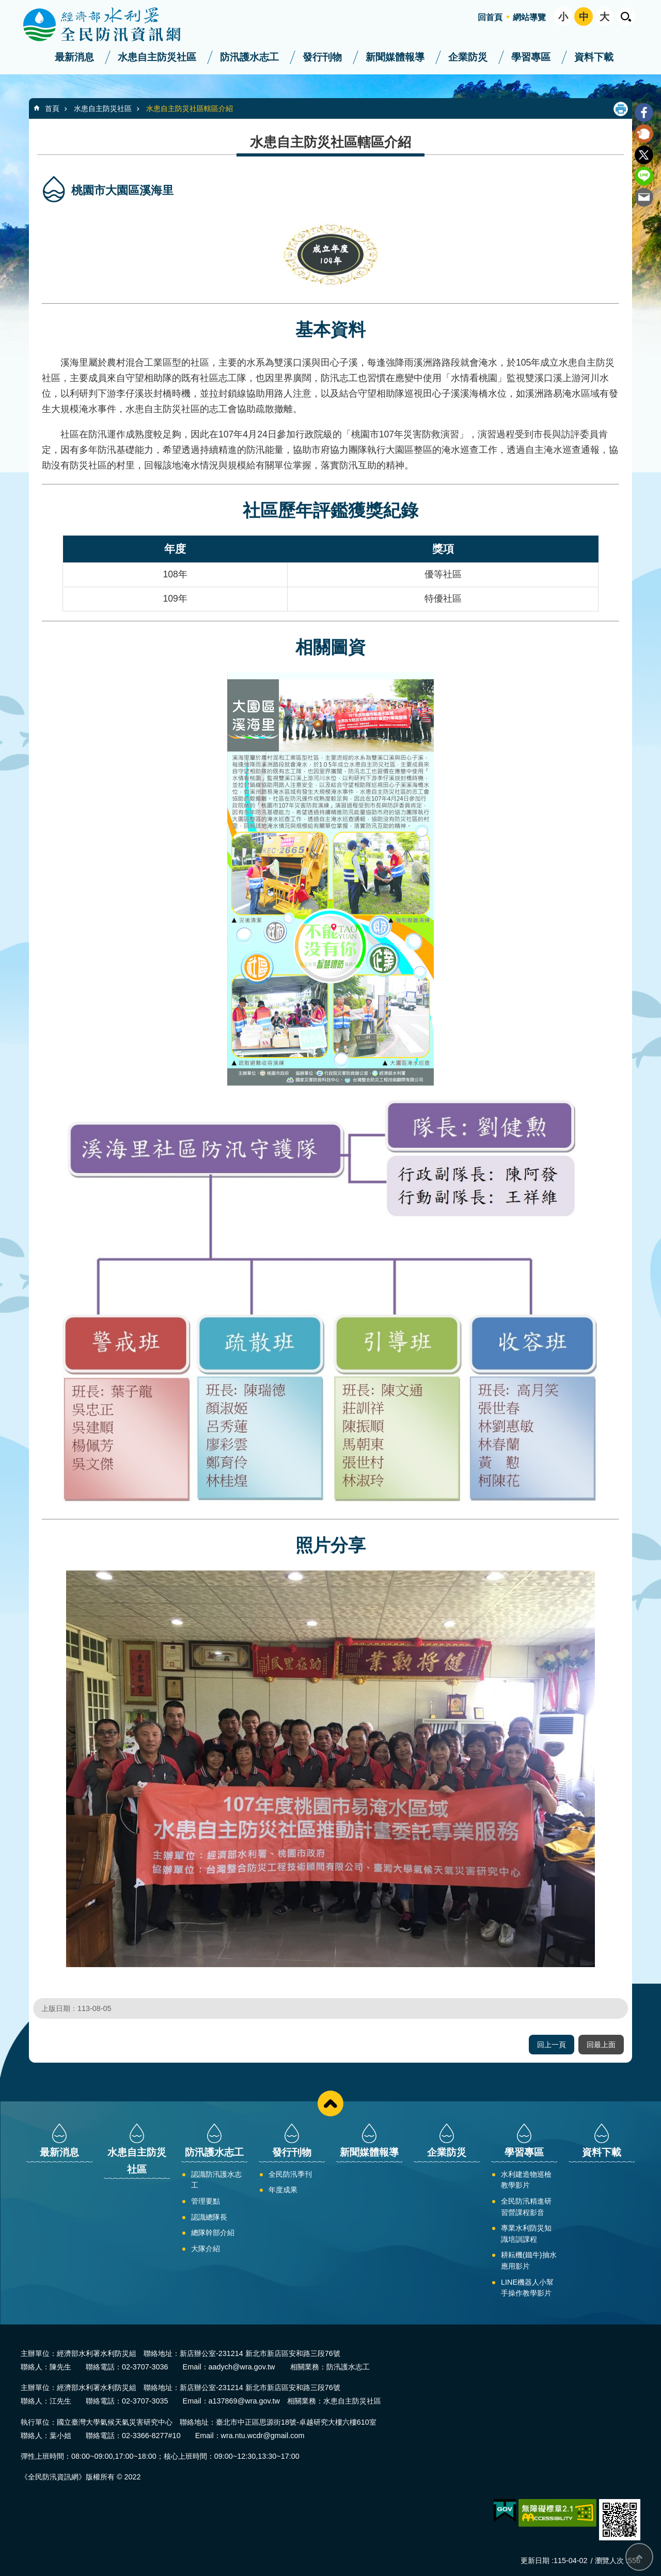 The width and height of the screenshot is (661, 2576). I want to click on 專業水利防災知識培訓課程, so click(526, 2233).